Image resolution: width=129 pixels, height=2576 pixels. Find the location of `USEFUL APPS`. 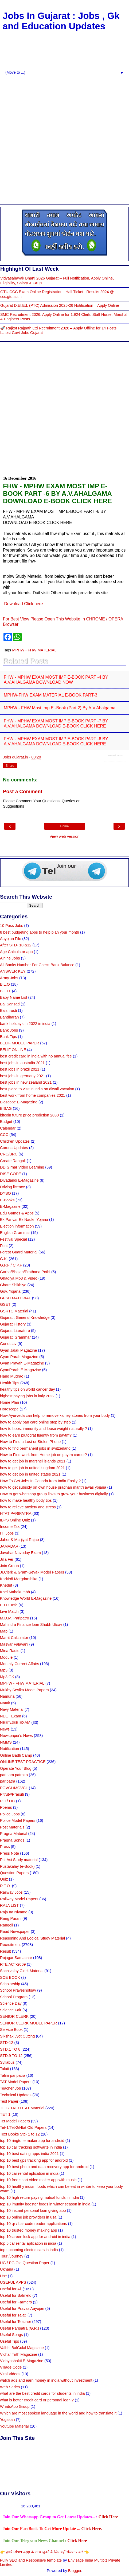

USEFUL APPS is located at coordinates (13, 2282).